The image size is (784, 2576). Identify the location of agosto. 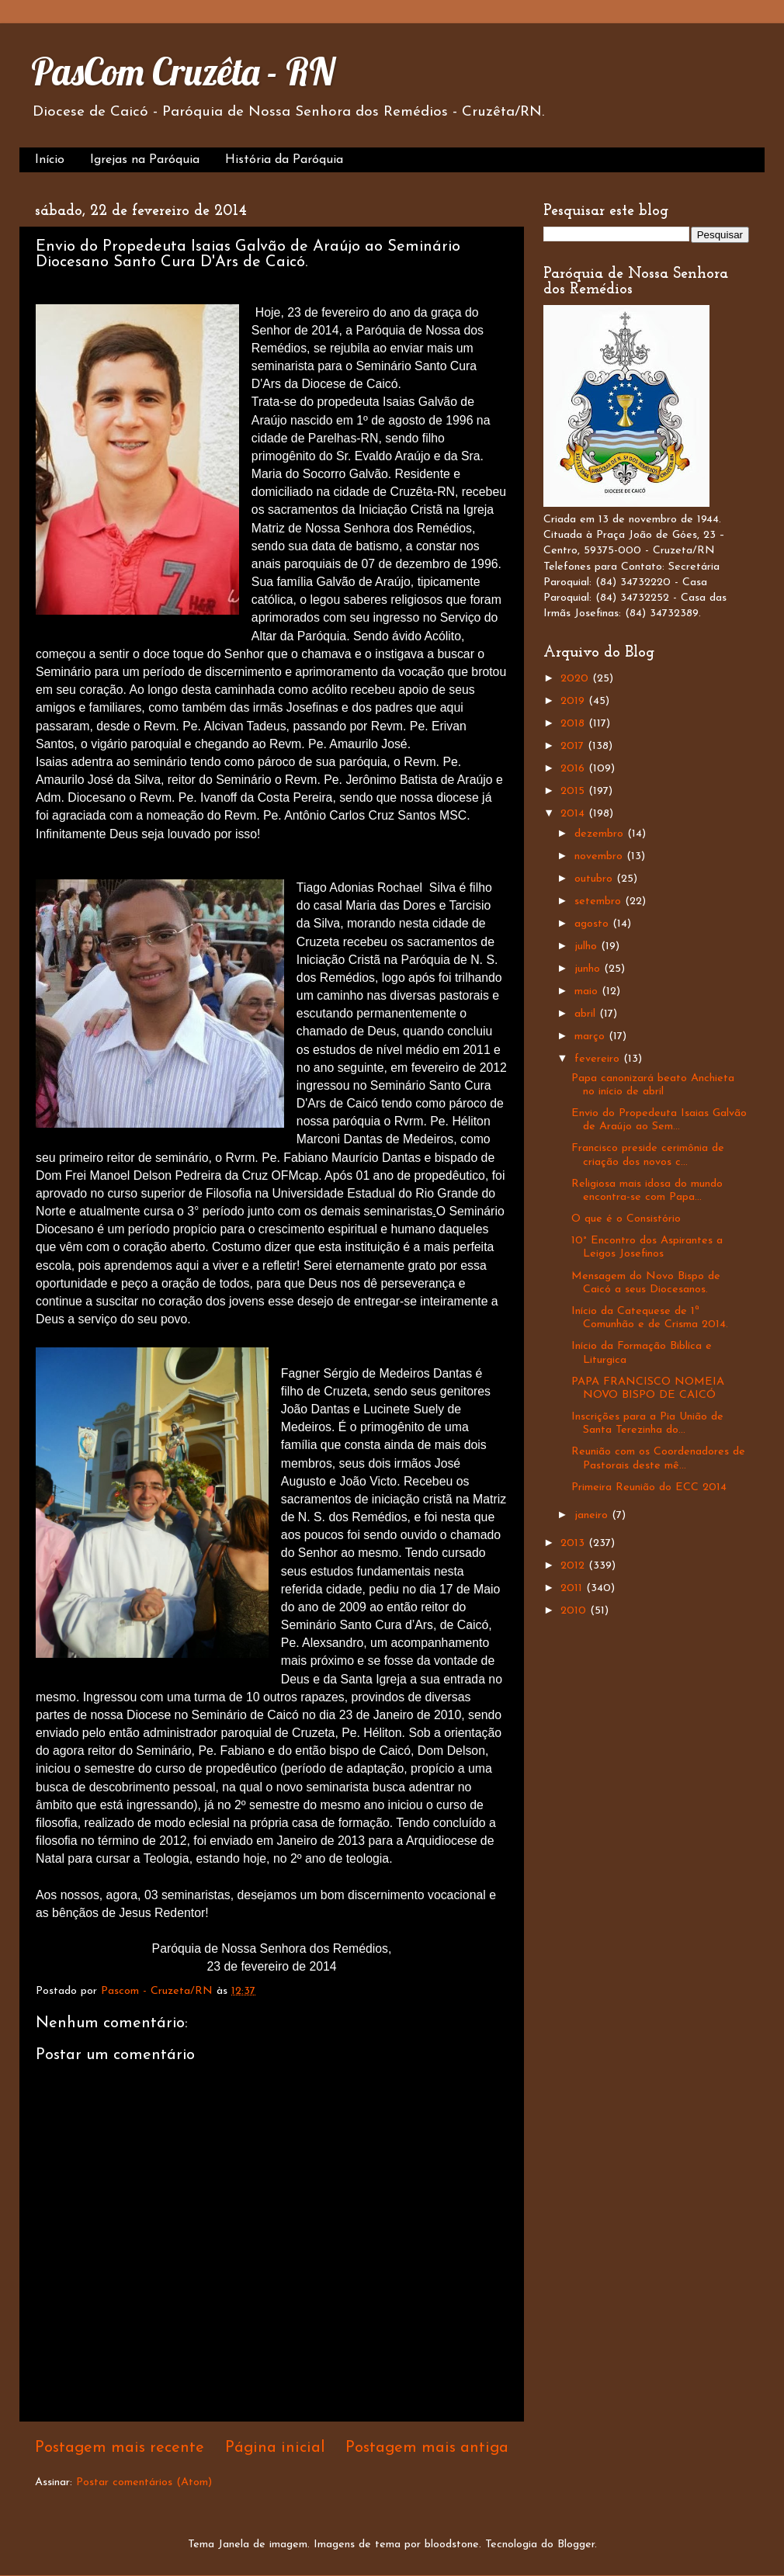
(593, 924).